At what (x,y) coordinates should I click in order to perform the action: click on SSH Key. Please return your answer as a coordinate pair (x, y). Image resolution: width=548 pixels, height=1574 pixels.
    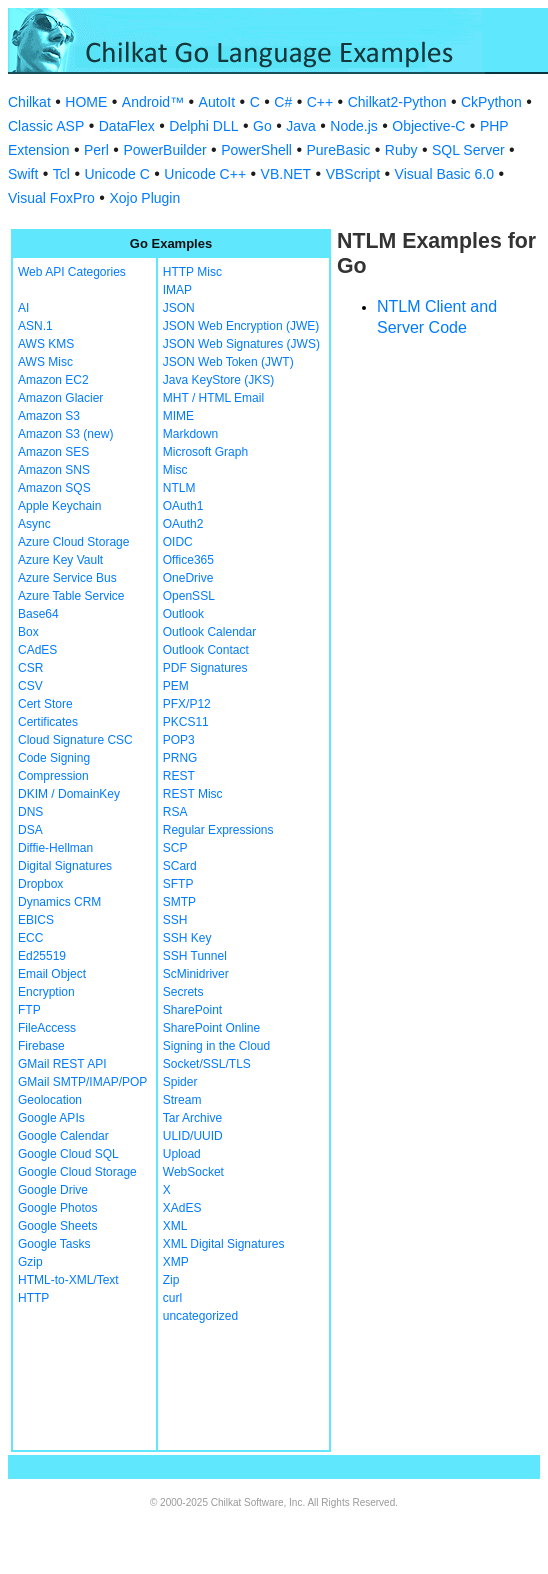
    Looking at the image, I should click on (187, 938).